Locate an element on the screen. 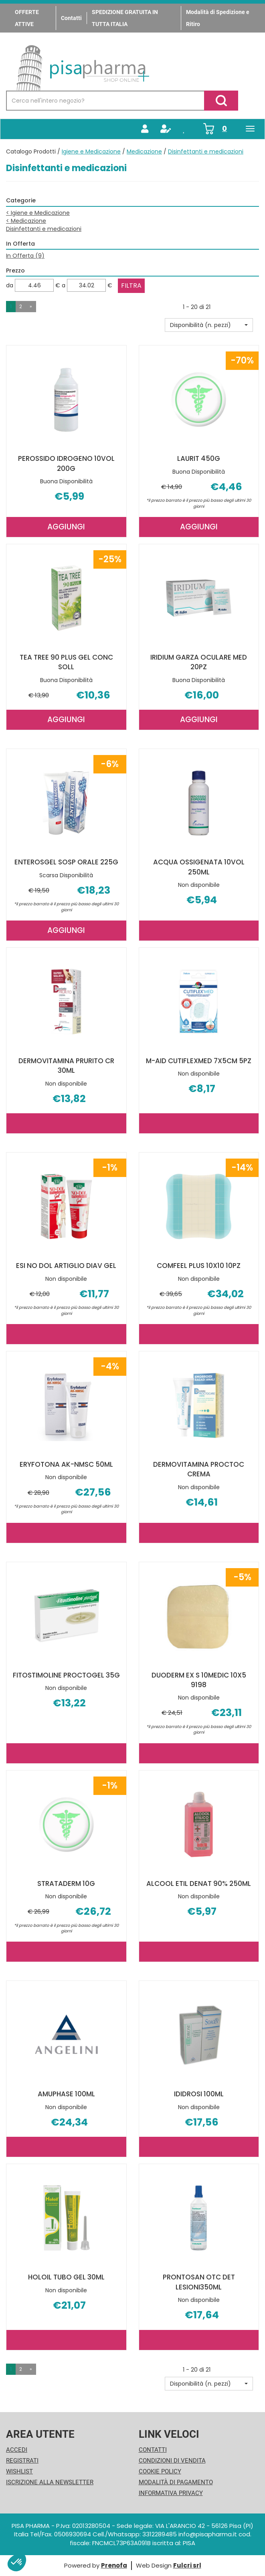  Registrati is located at coordinates (22, 2460).